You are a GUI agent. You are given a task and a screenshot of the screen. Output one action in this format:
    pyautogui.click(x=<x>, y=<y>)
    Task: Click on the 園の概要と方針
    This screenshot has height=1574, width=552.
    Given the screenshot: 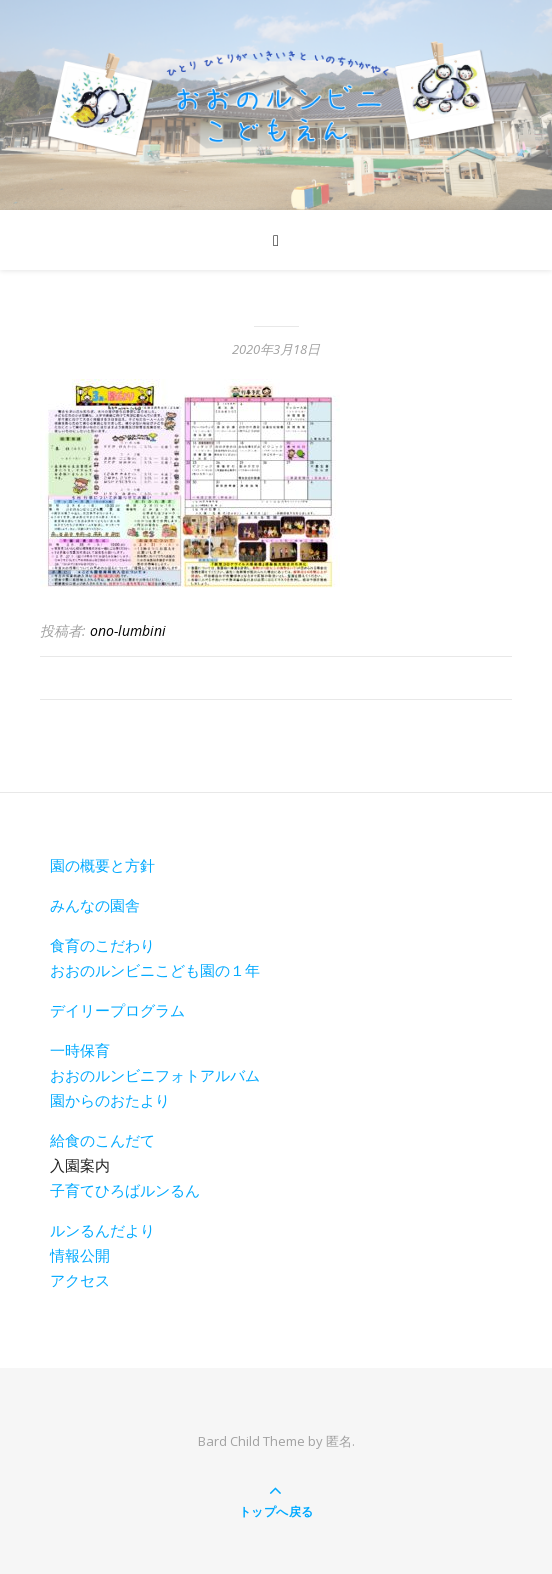 What is the action you would take?
    pyautogui.click(x=102, y=865)
    